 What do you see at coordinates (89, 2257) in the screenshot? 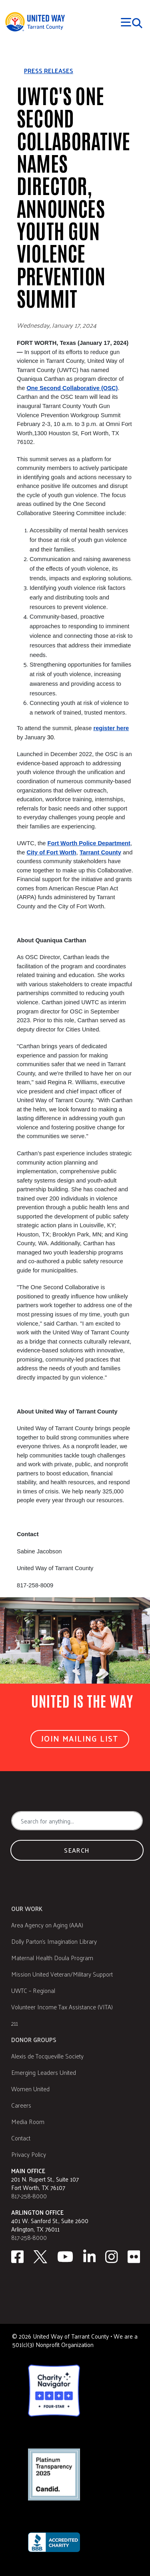
I see `[Linkedin]` at bounding box center [89, 2257].